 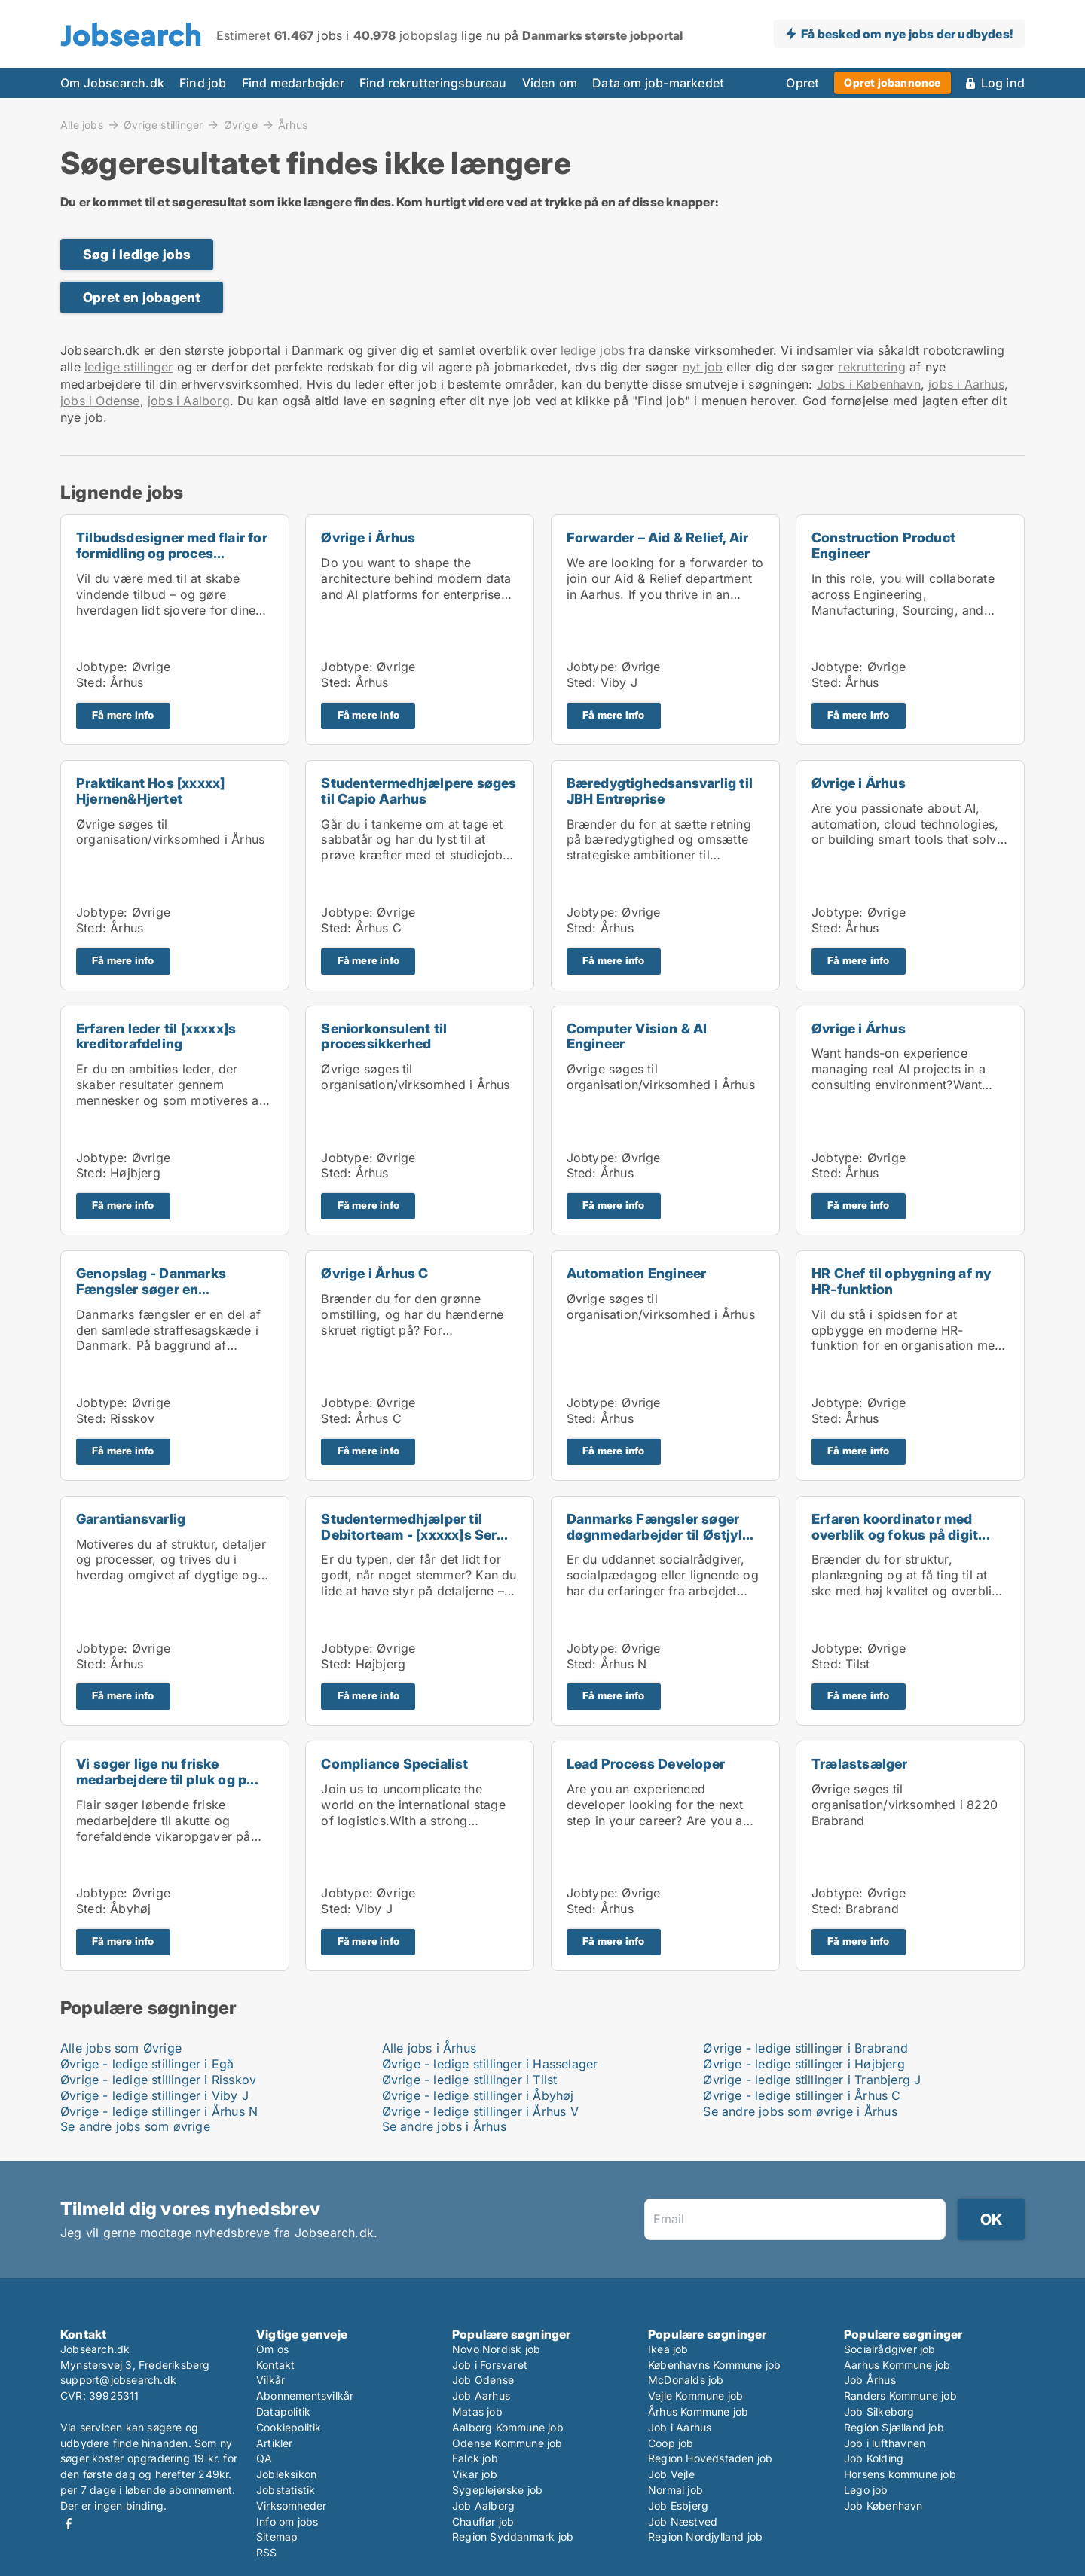 What do you see at coordinates (158, 2079) in the screenshot?
I see `Øvrige - ledige stillinger i Risskov` at bounding box center [158, 2079].